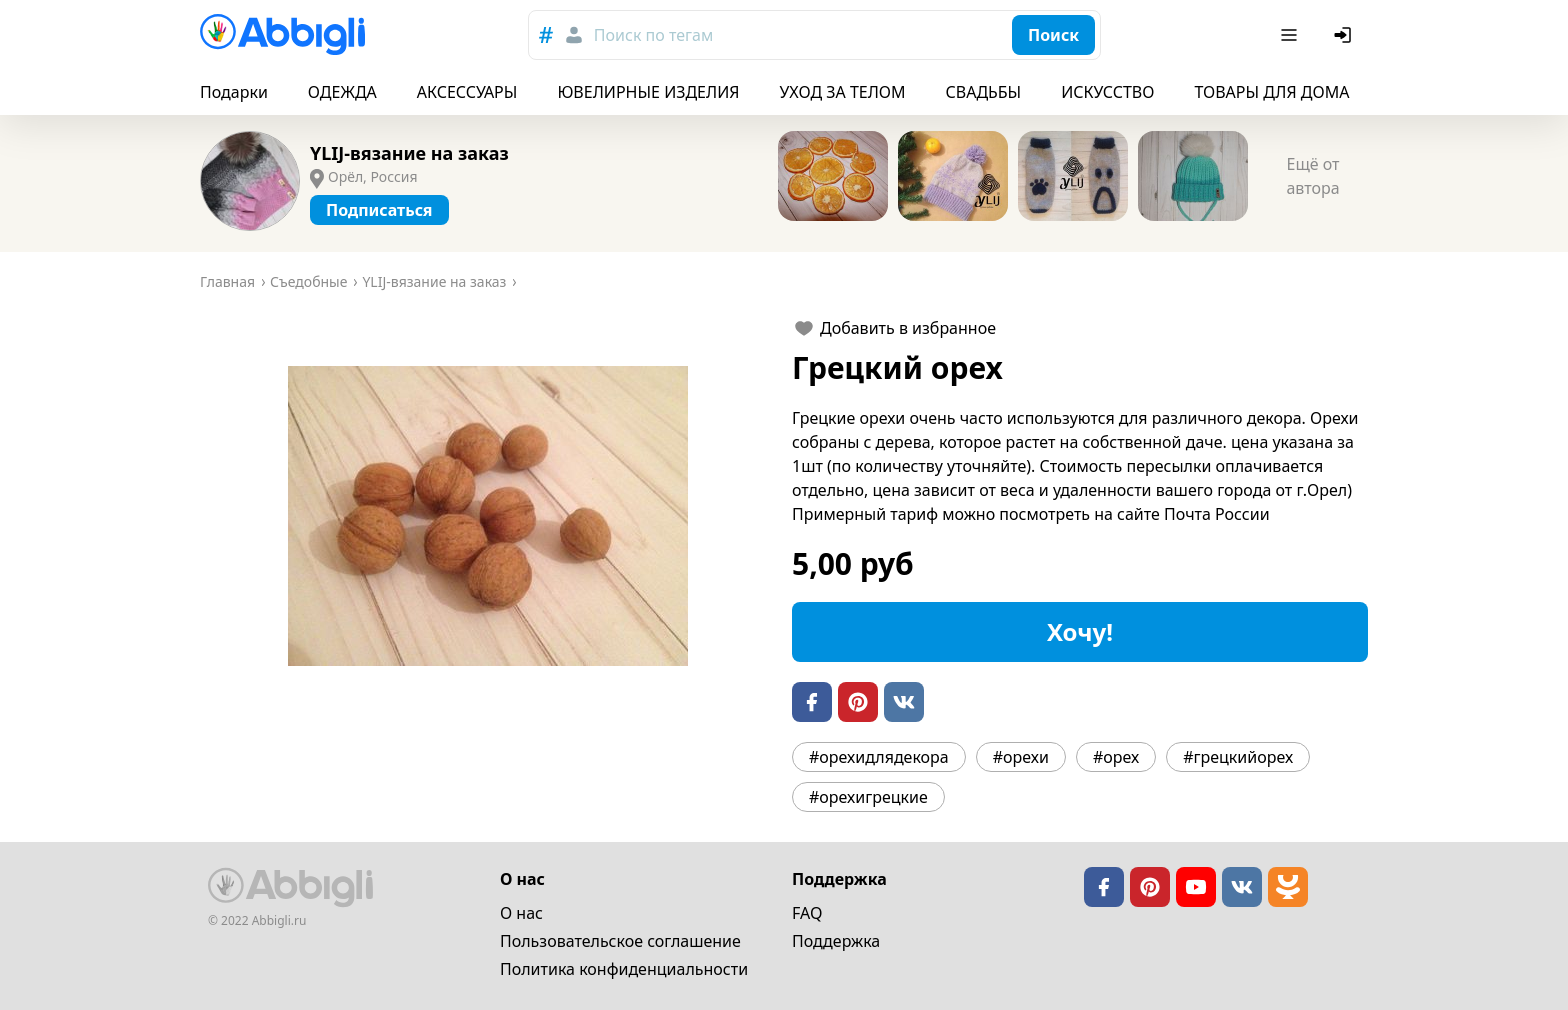 The width and height of the screenshot is (1568, 1010). What do you see at coordinates (807, 913) in the screenshot?
I see `FAQ` at bounding box center [807, 913].